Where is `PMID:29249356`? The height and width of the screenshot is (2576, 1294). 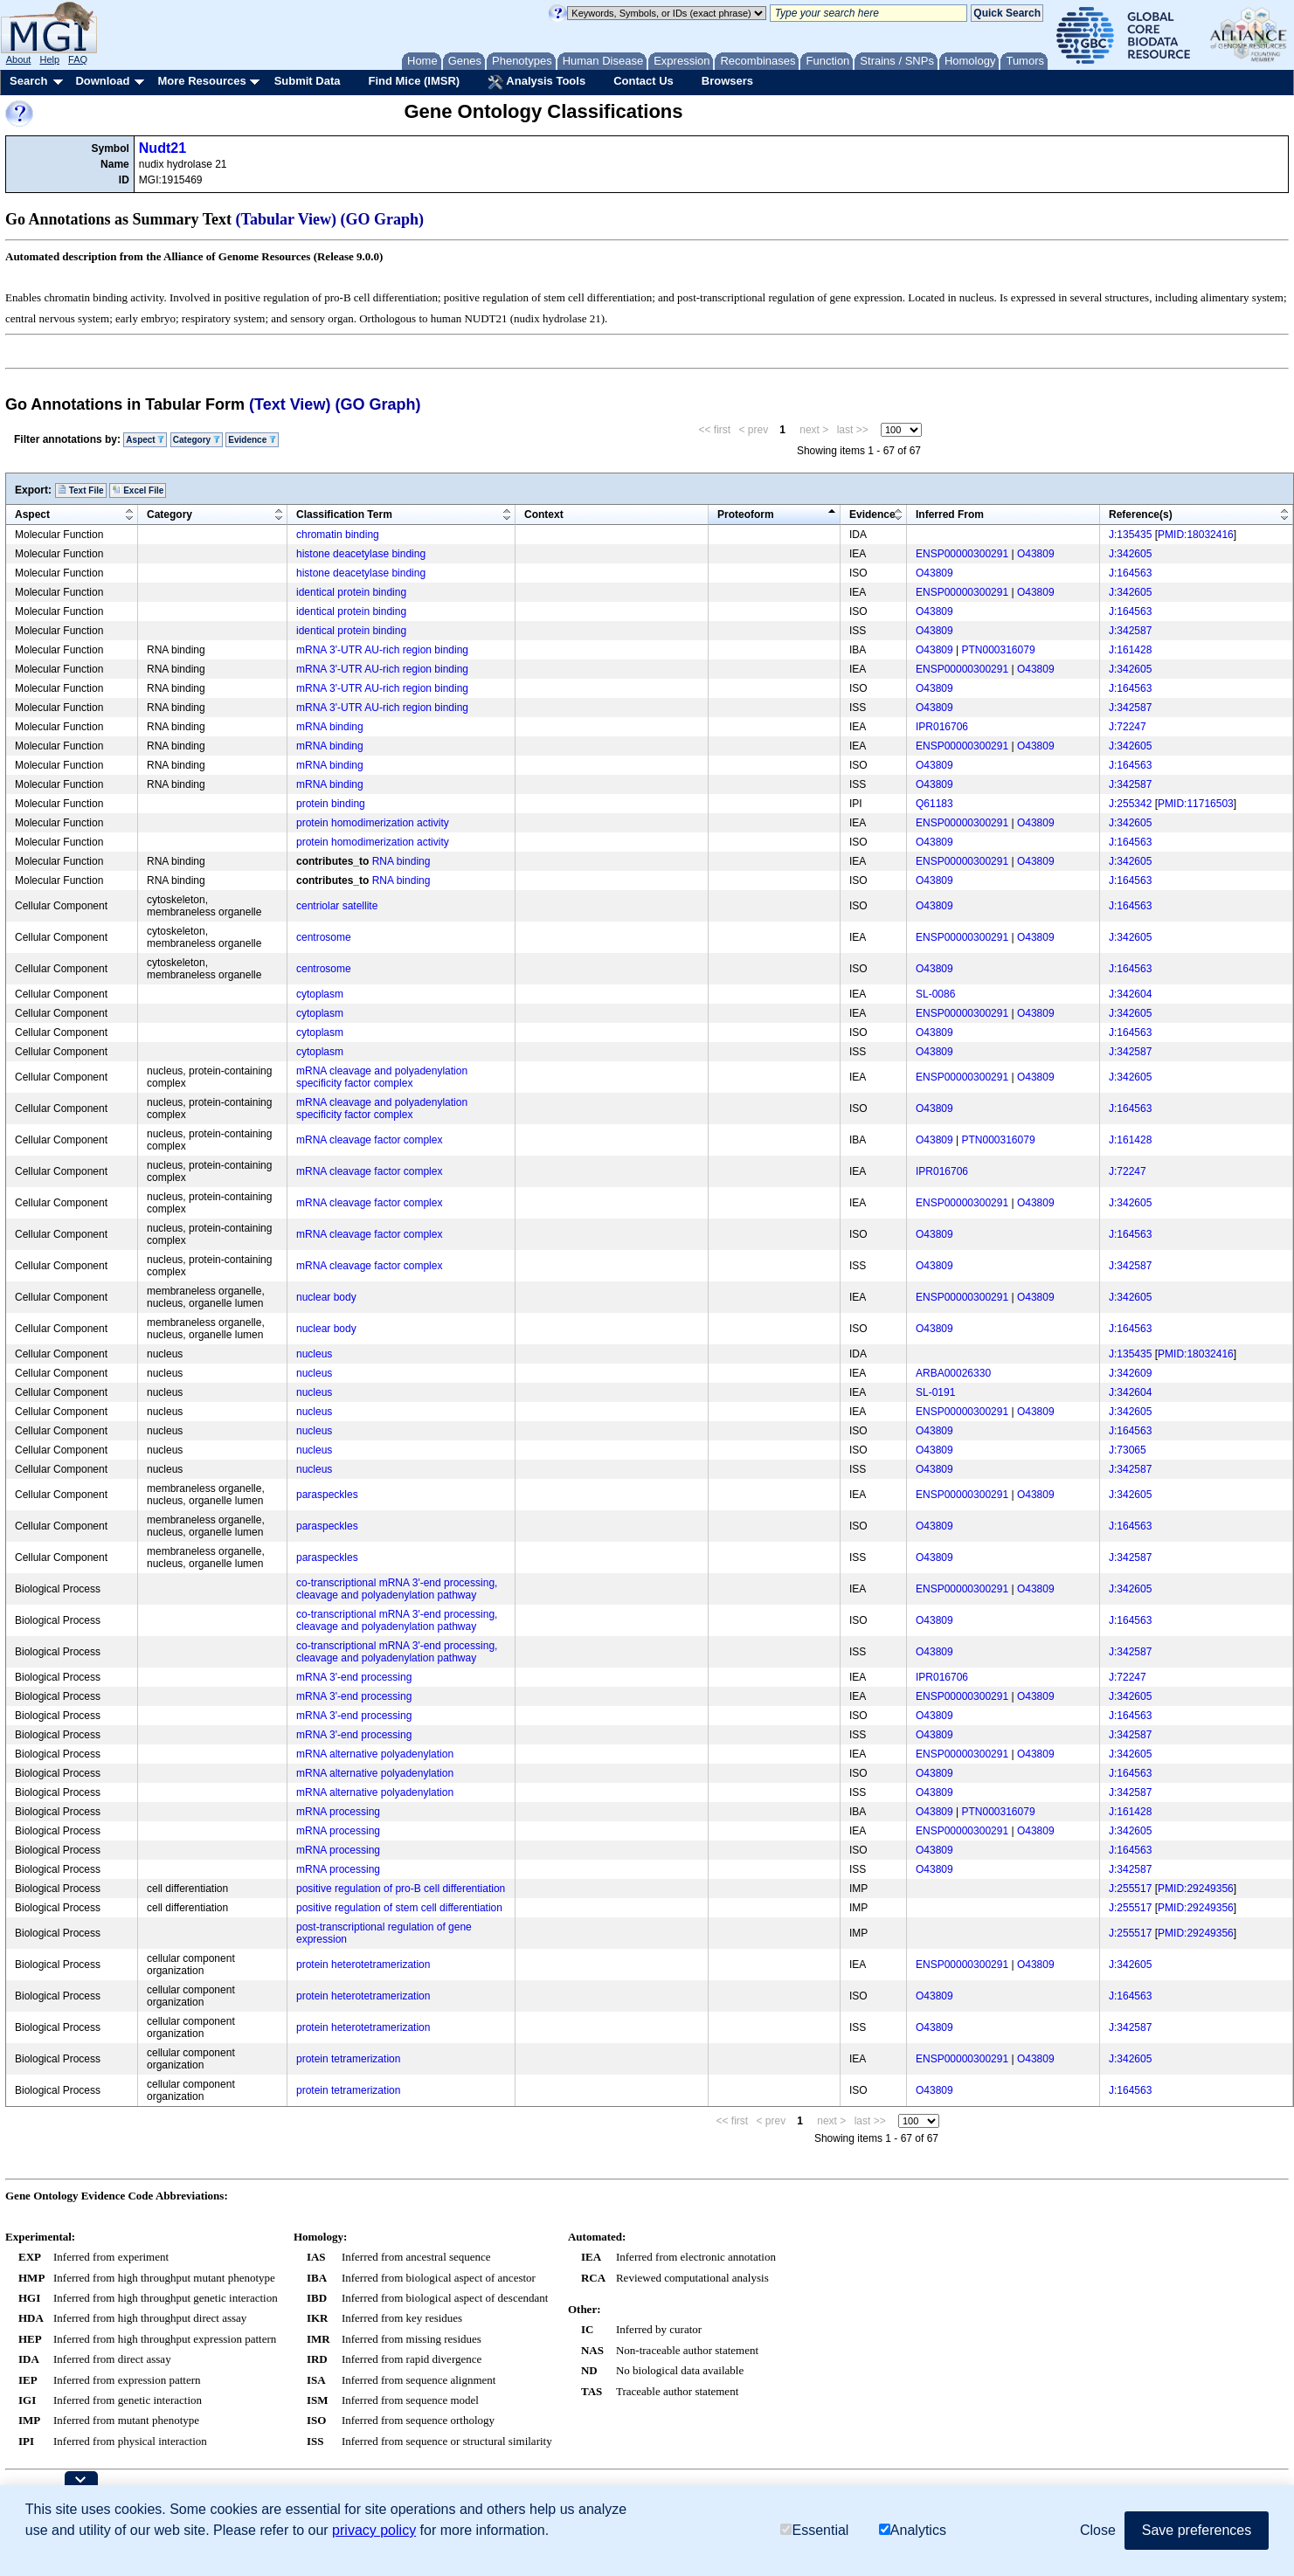
PMID:29249356 is located at coordinates (1196, 1888).